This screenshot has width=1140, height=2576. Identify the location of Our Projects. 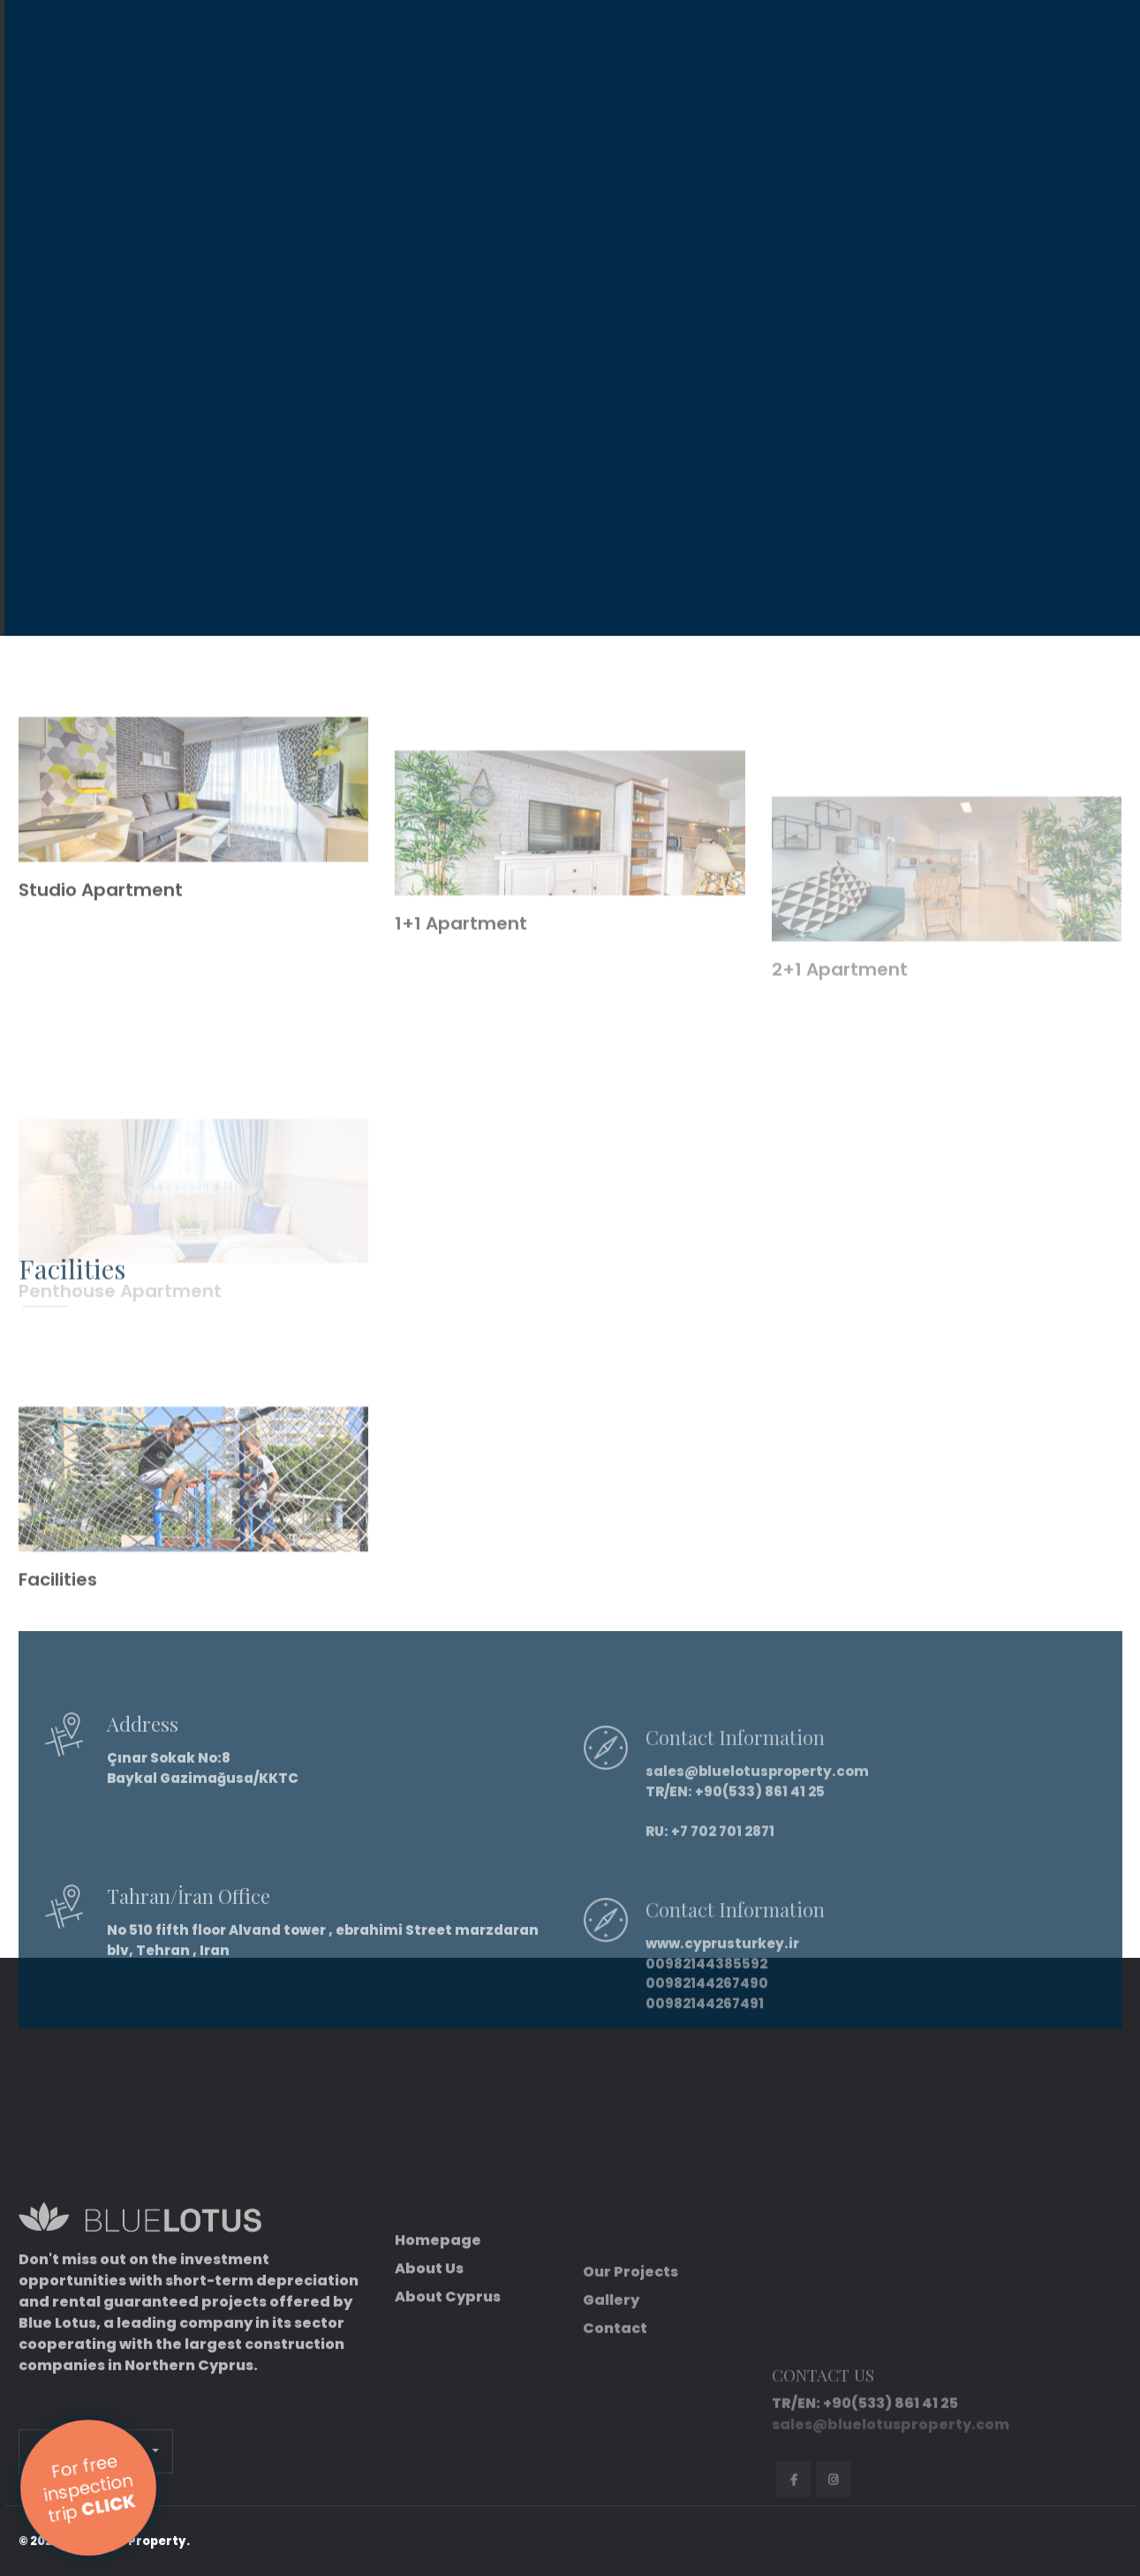
(630, 2384).